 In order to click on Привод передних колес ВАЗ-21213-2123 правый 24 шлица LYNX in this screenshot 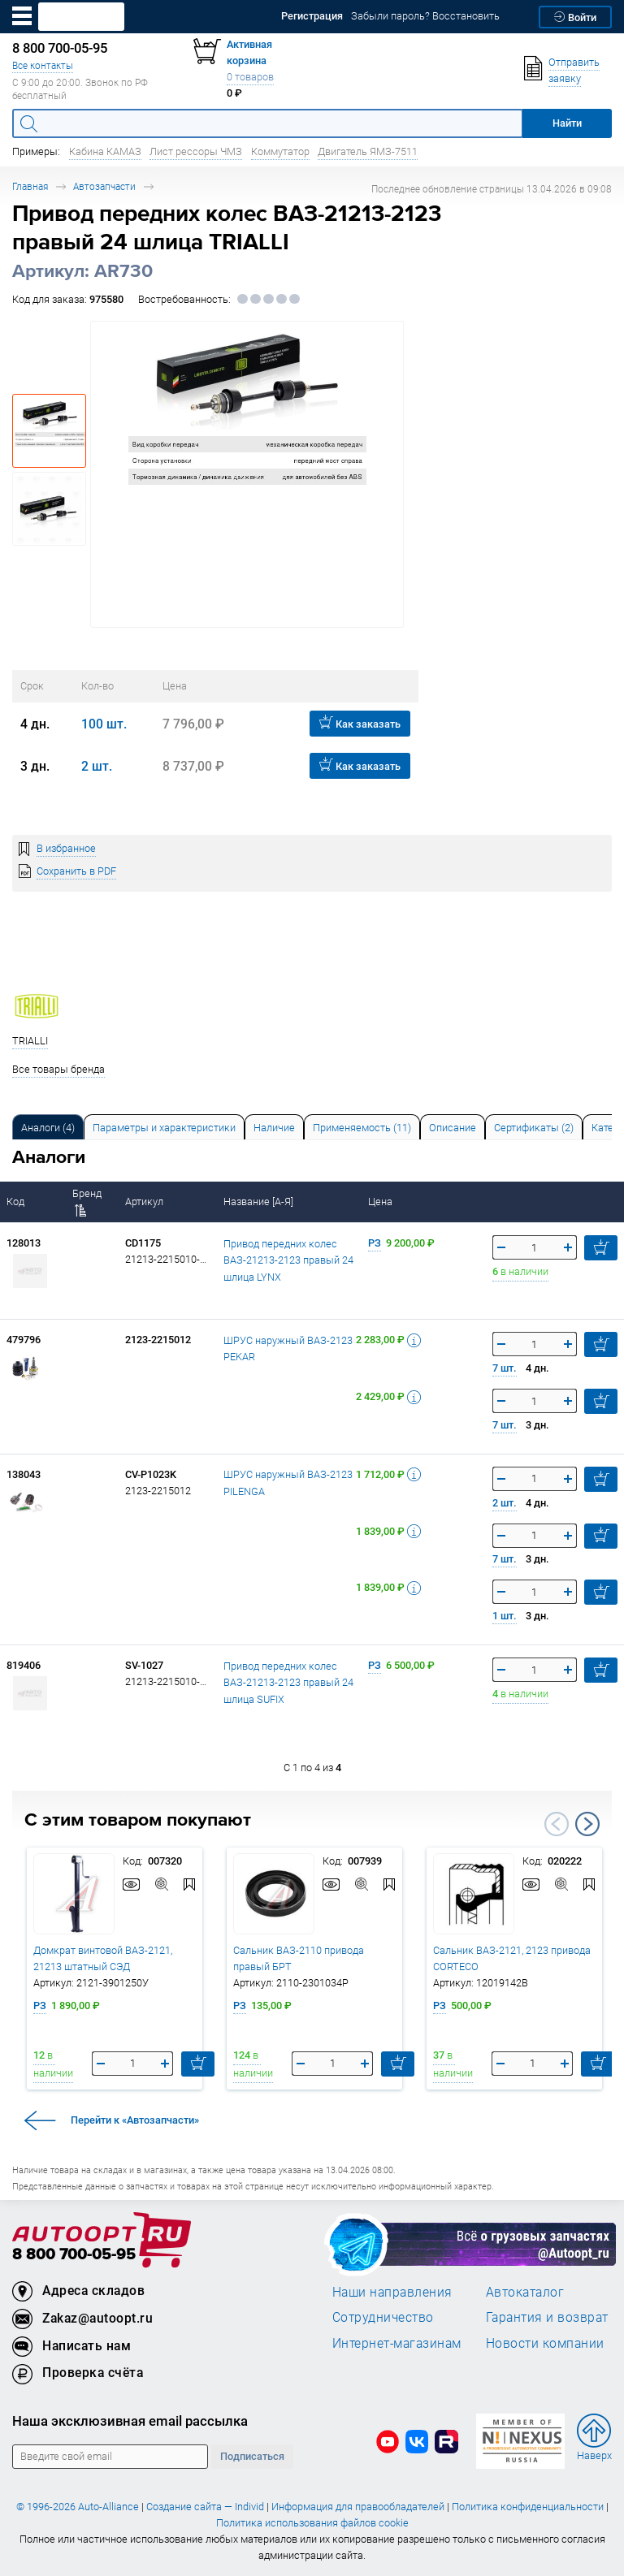, I will do `click(288, 1260)`.